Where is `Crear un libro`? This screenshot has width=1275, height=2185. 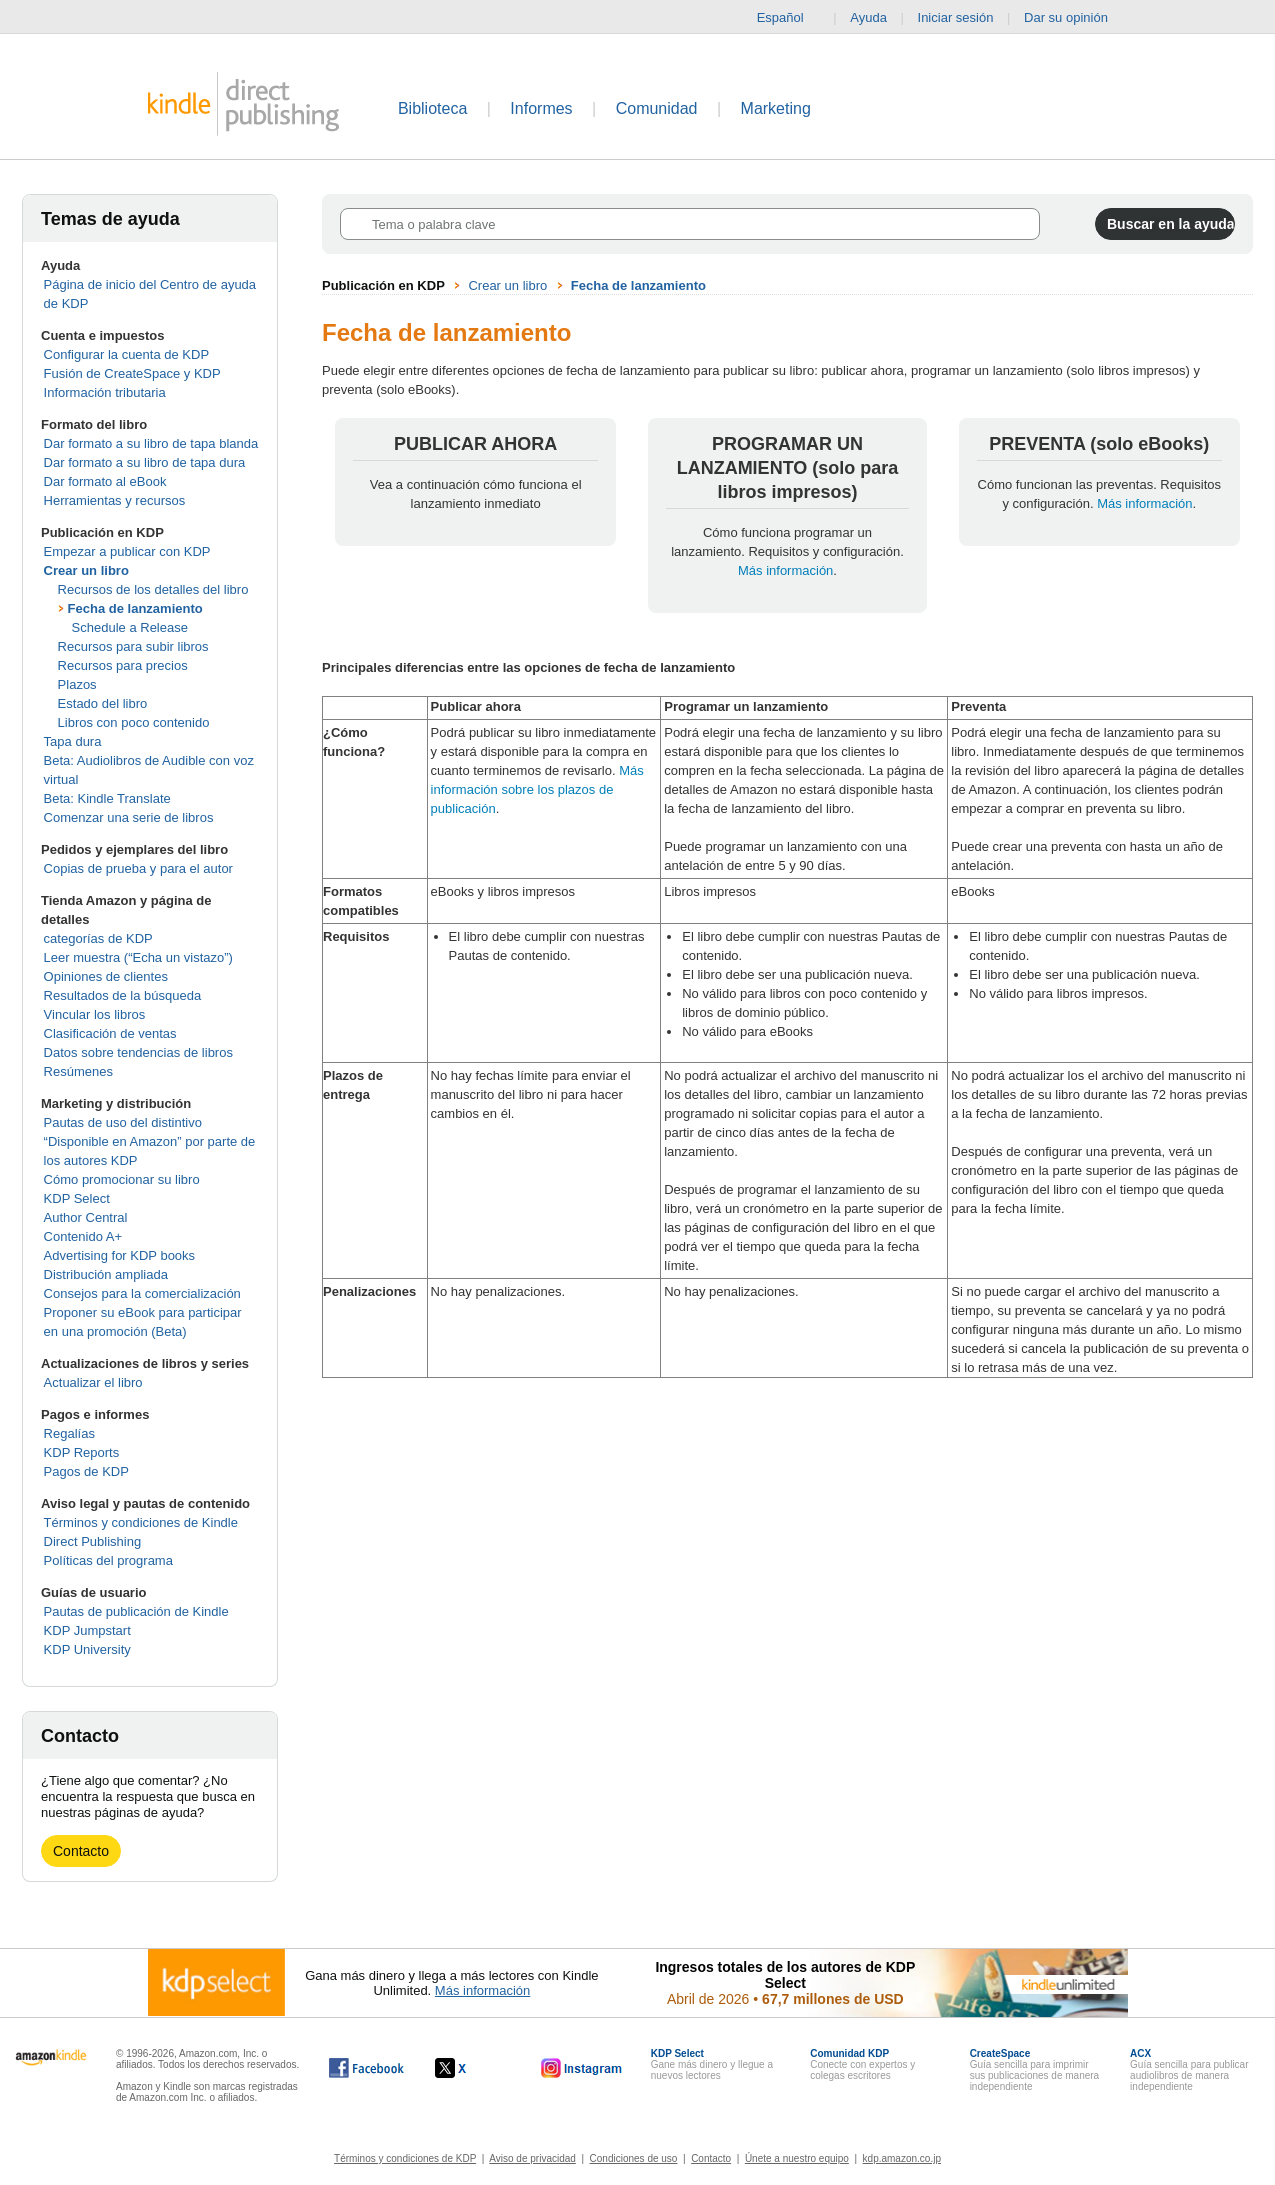
Crear un libro is located at coordinates (86, 570).